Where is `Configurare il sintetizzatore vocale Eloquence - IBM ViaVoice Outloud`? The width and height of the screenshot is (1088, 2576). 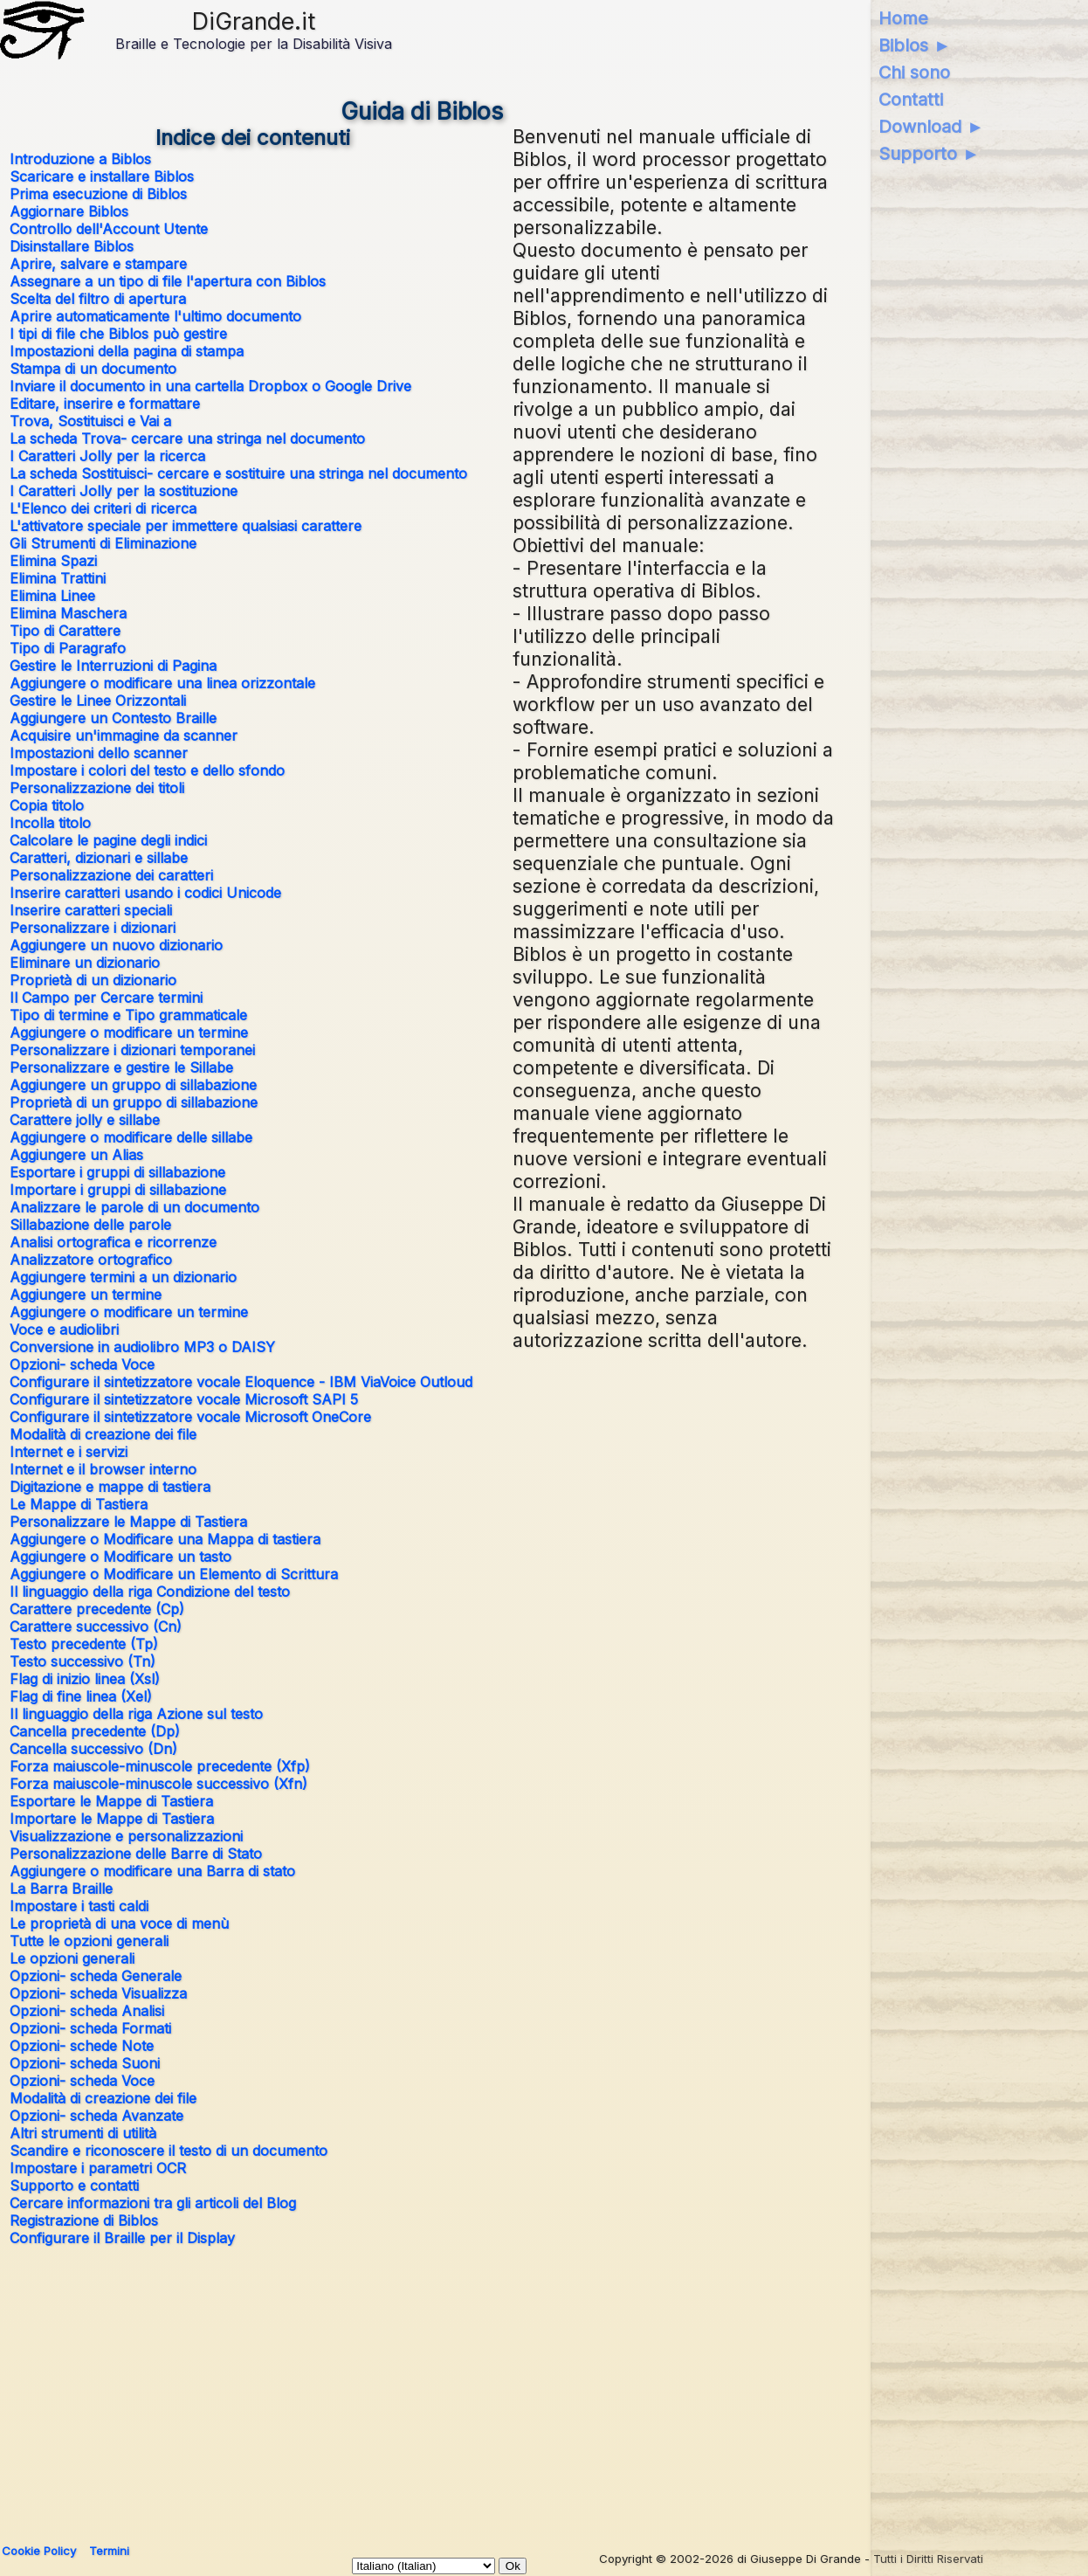
Configurare il sintetizzatore vocale Eloquence - IBM ViaVoice Outloud is located at coordinates (241, 1382).